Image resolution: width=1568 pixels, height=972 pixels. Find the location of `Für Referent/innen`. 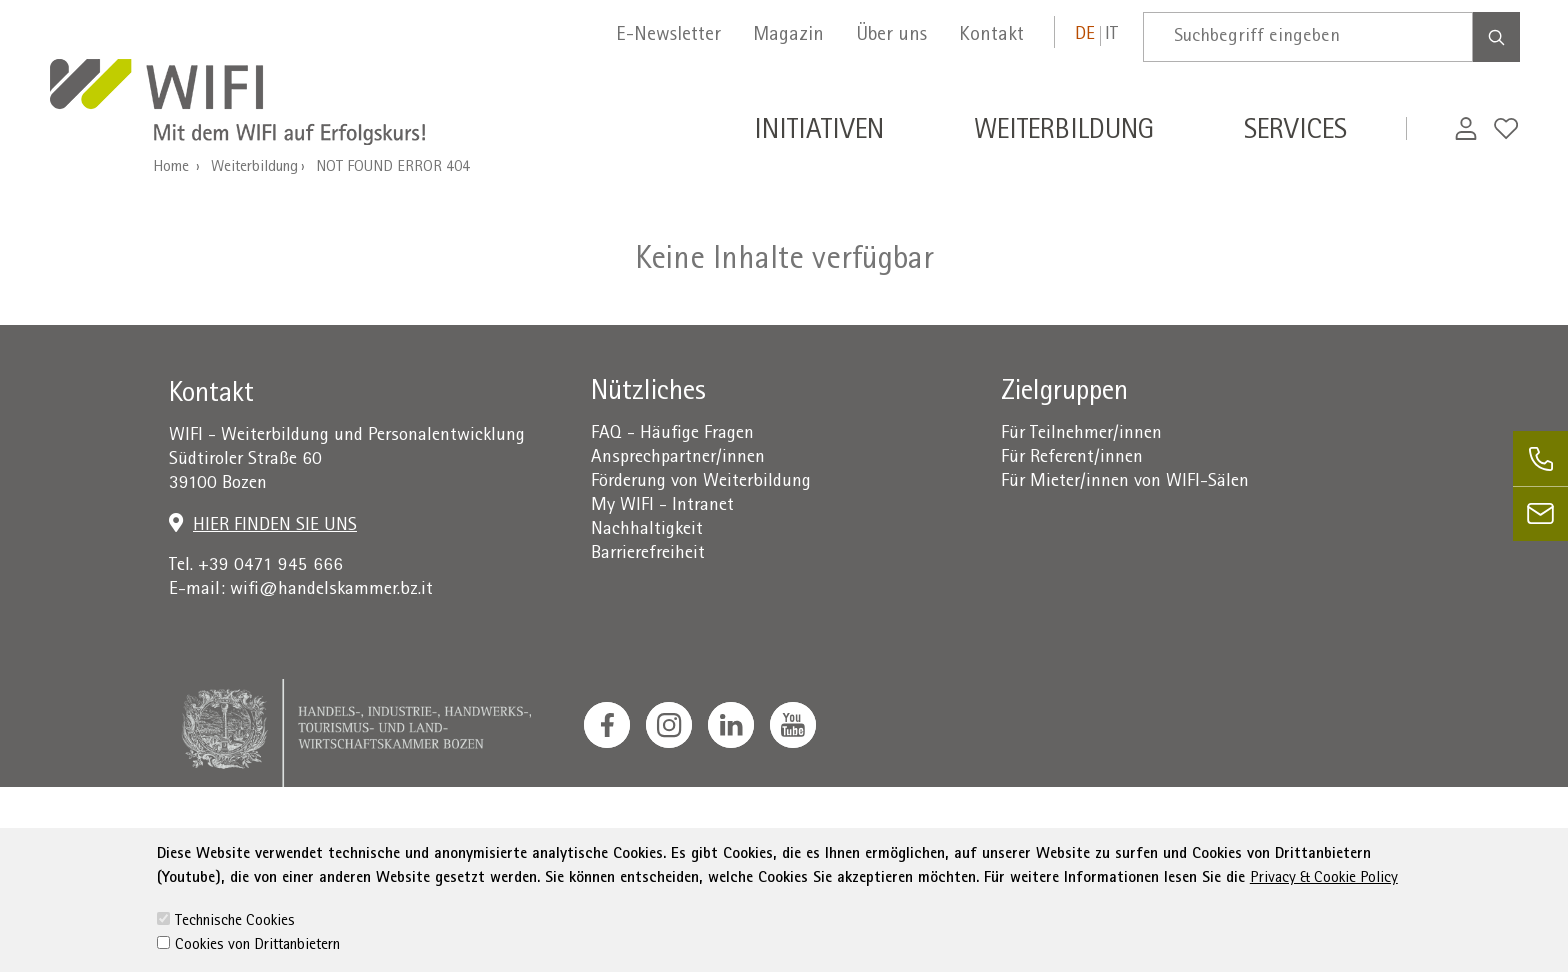

Für Referent/innen is located at coordinates (1072, 458).